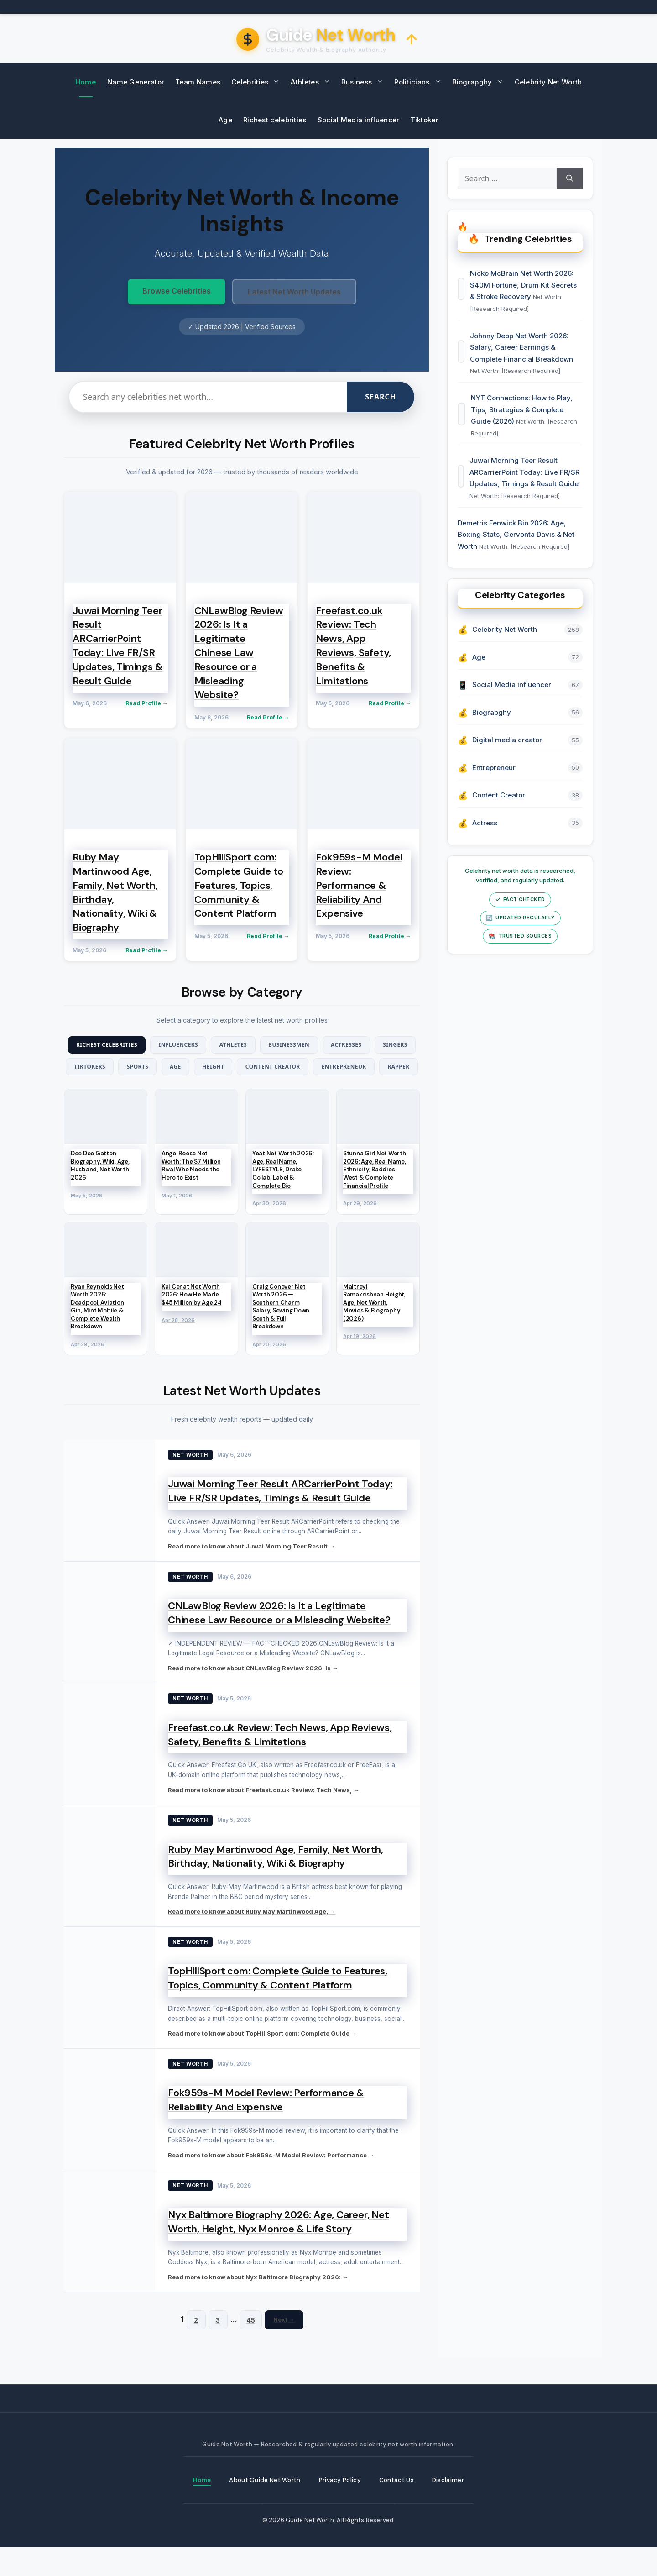 The image size is (657, 2576). What do you see at coordinates (212, 1069) in the screenshot?
I see `Sports` at bounding box center [212, 1069].